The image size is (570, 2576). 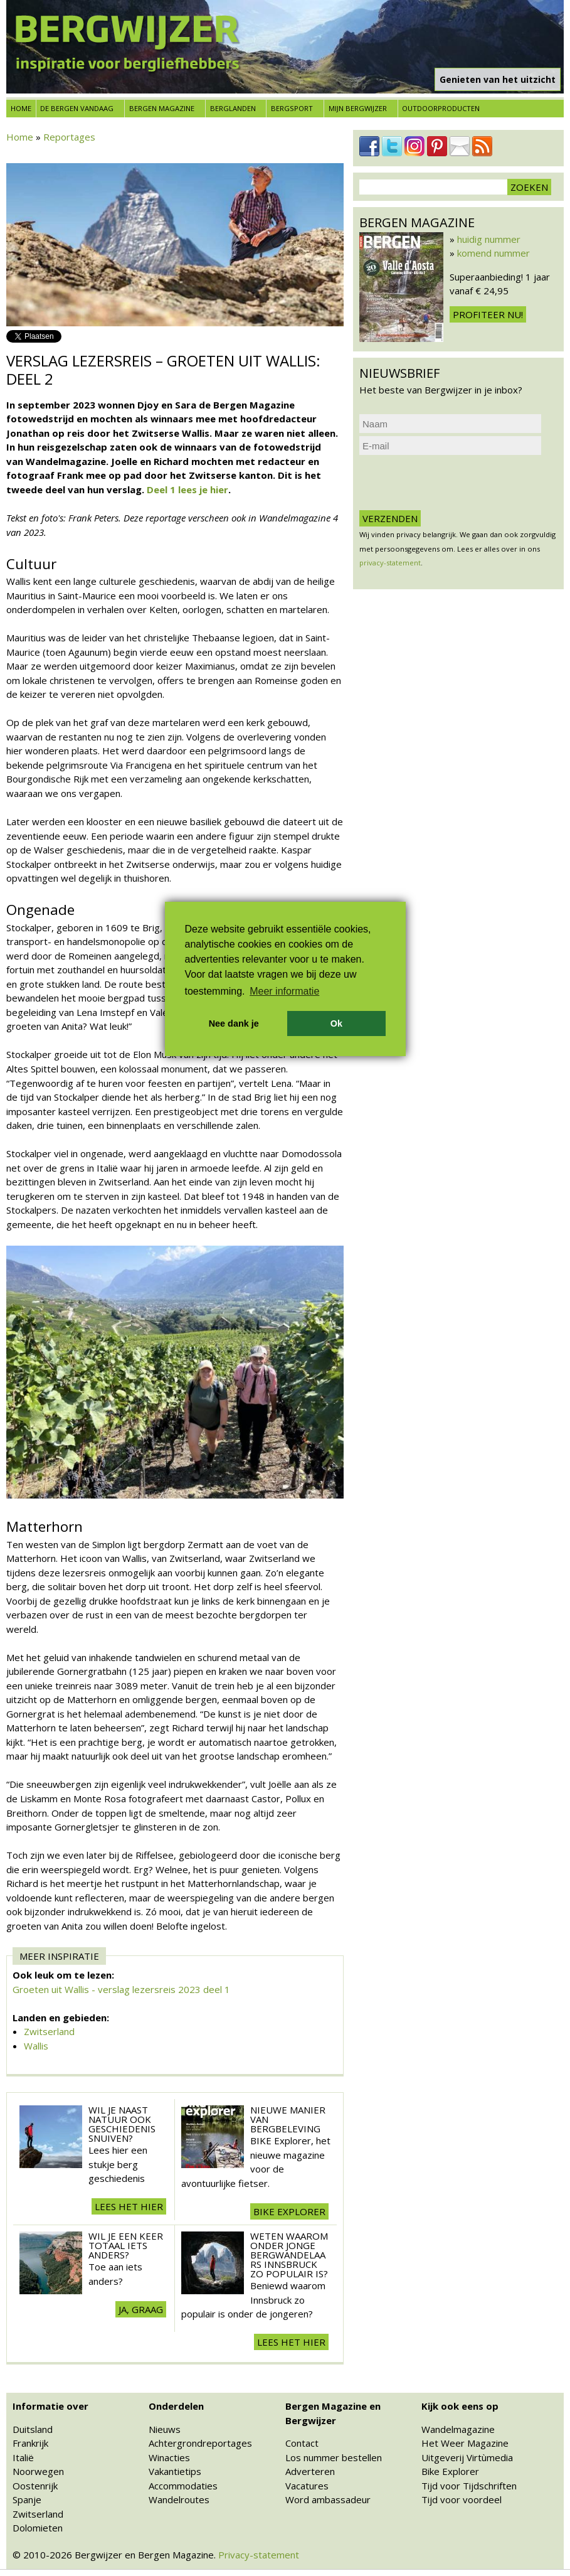 What do you see at coordinates (467, 2457) in the screenshot?
I see `Uitgeverij Virtùmedia` at bounding box center [467, 2457].